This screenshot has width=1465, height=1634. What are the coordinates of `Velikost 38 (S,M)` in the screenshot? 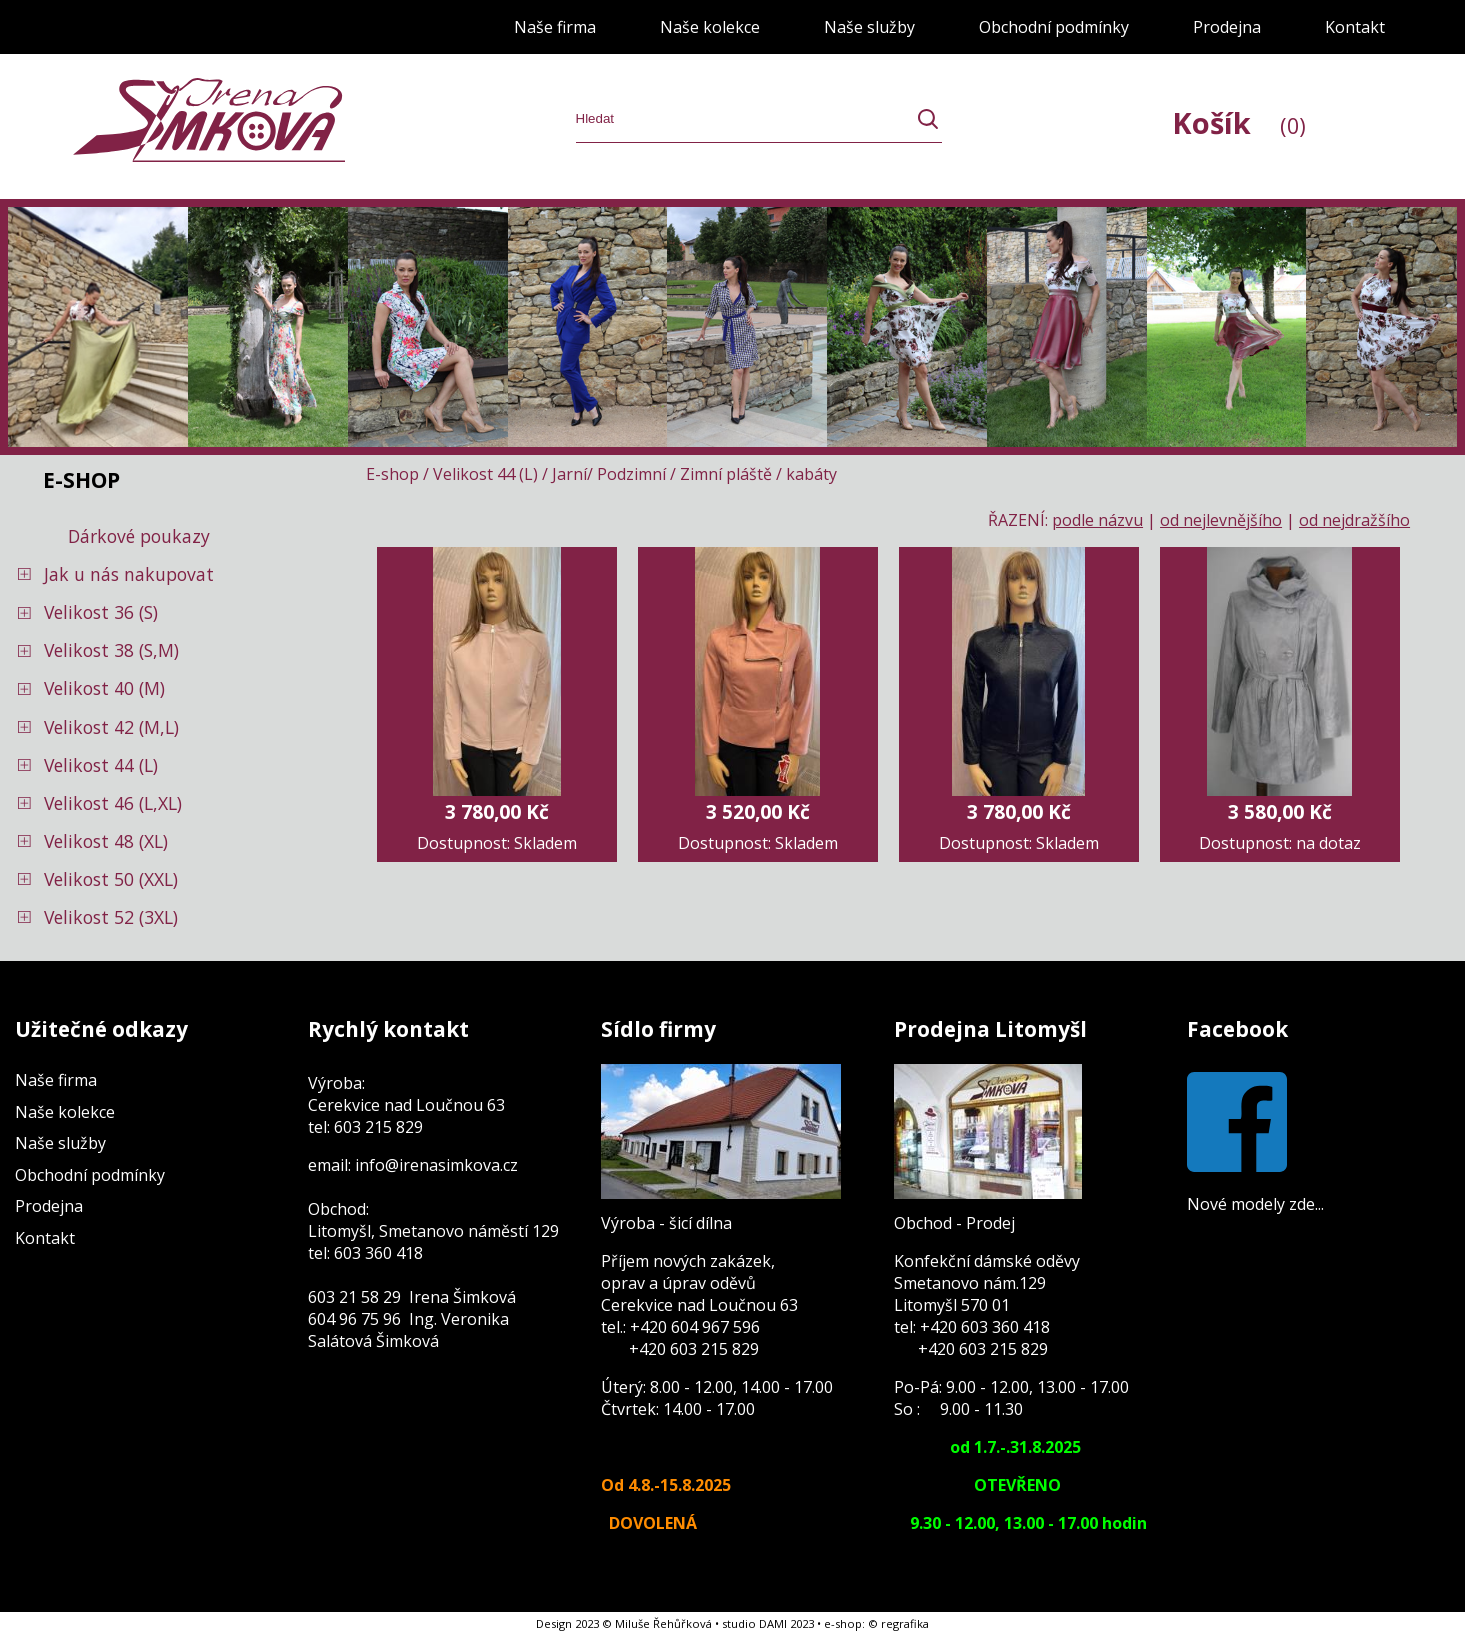 It's located at (111, 650).